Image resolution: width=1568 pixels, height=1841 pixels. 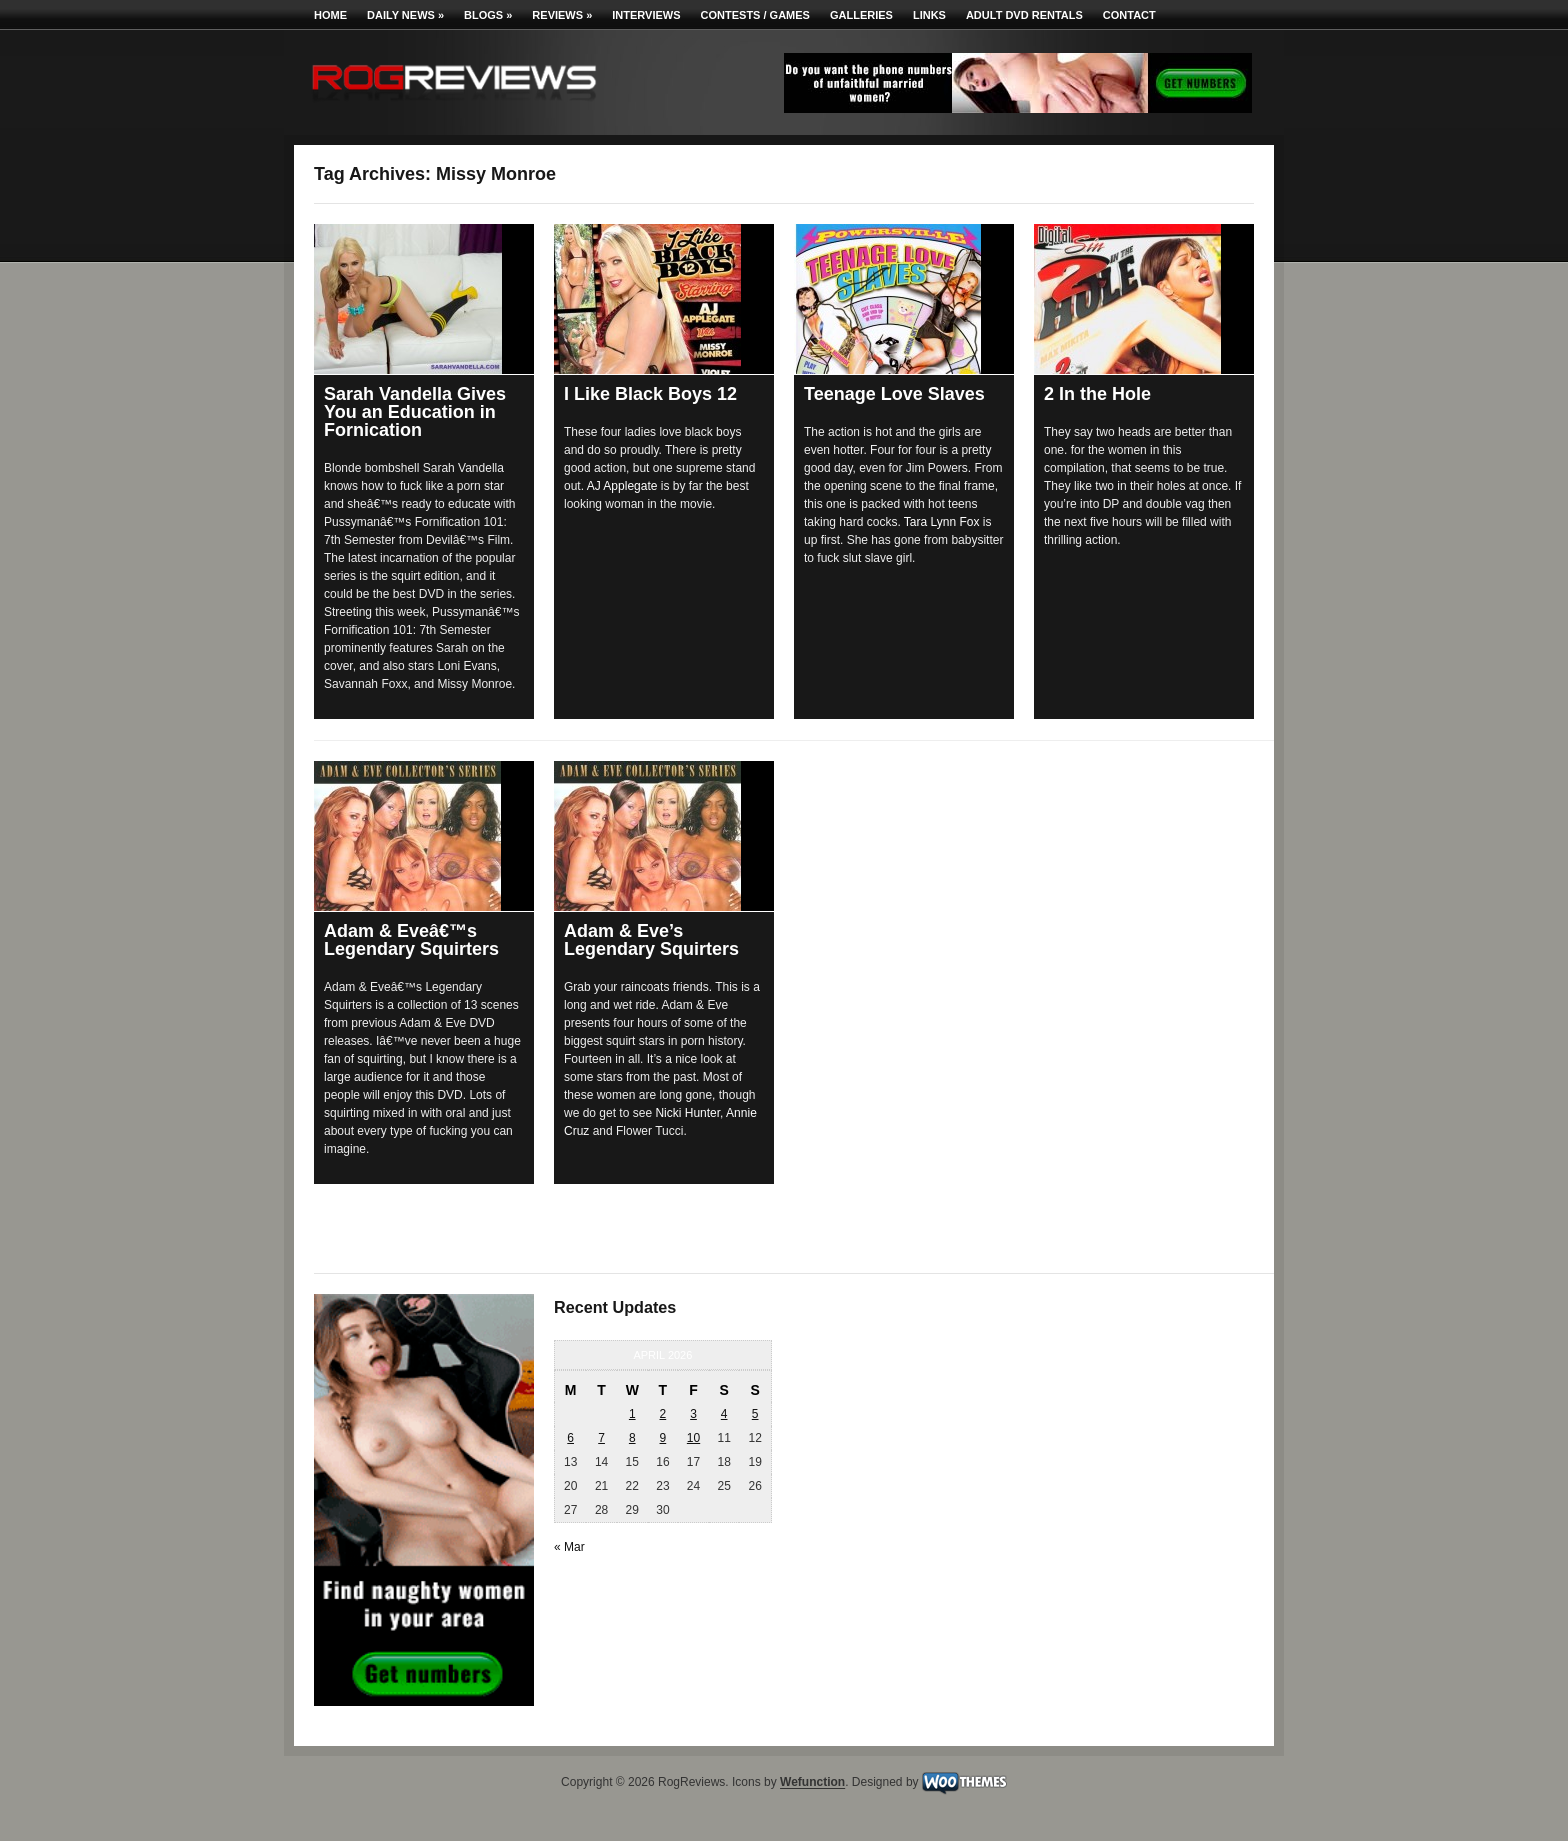 I want to click on I Like Black Boys 12, so click(x=650, y=394).